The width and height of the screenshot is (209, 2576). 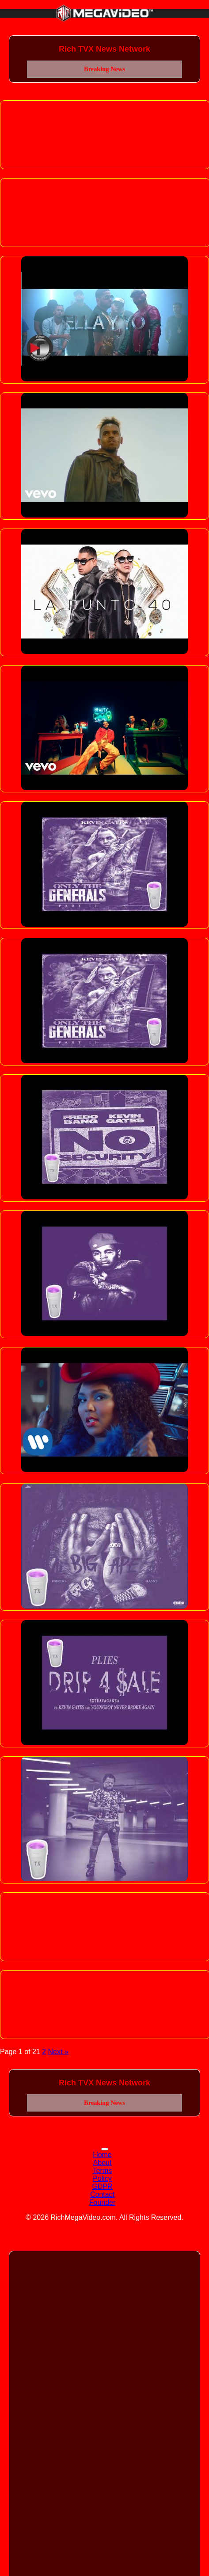 I want to click on Rich TVX News Network, so click(x=104, y=49).